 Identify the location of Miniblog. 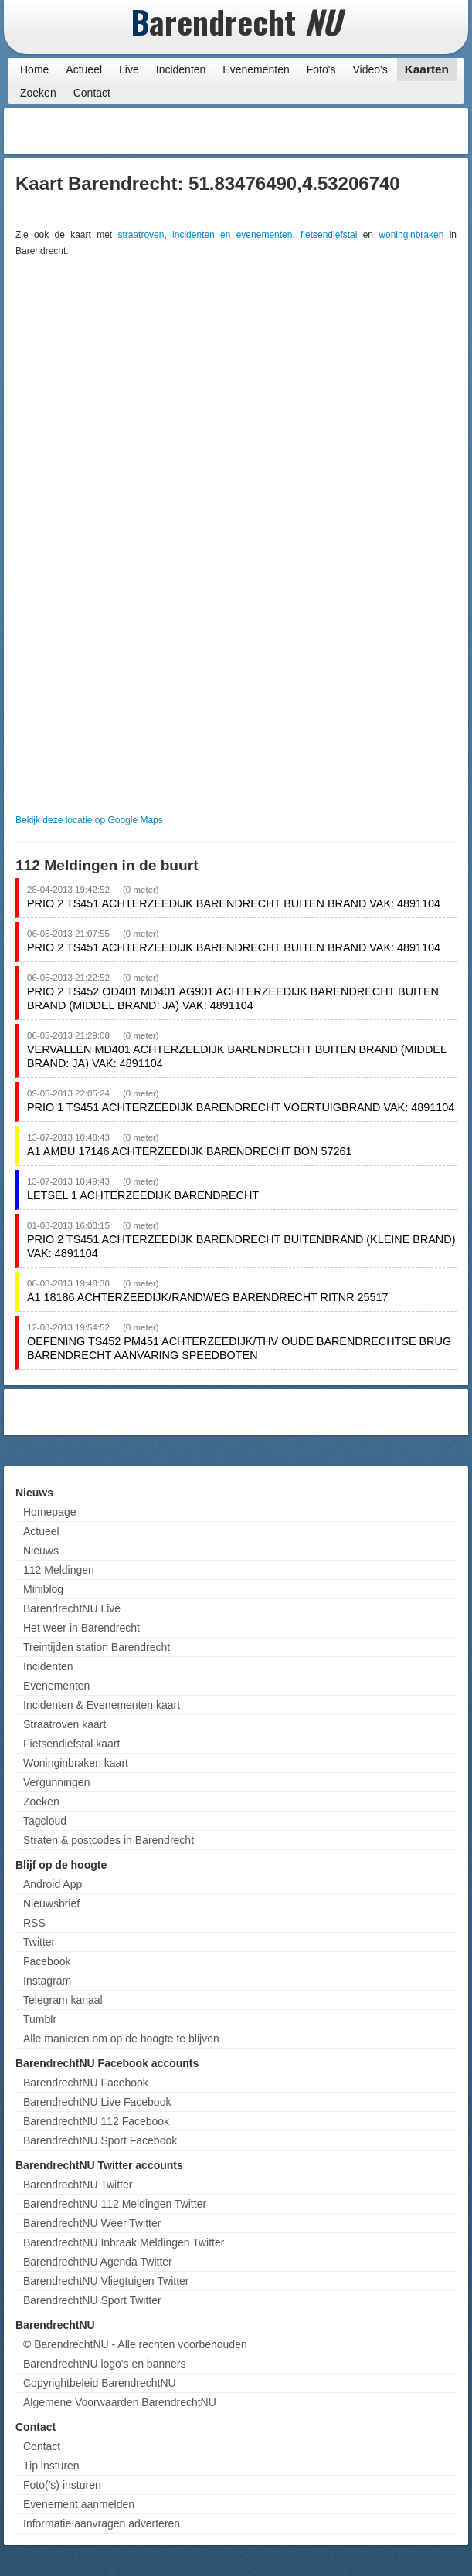
(43, 1589).